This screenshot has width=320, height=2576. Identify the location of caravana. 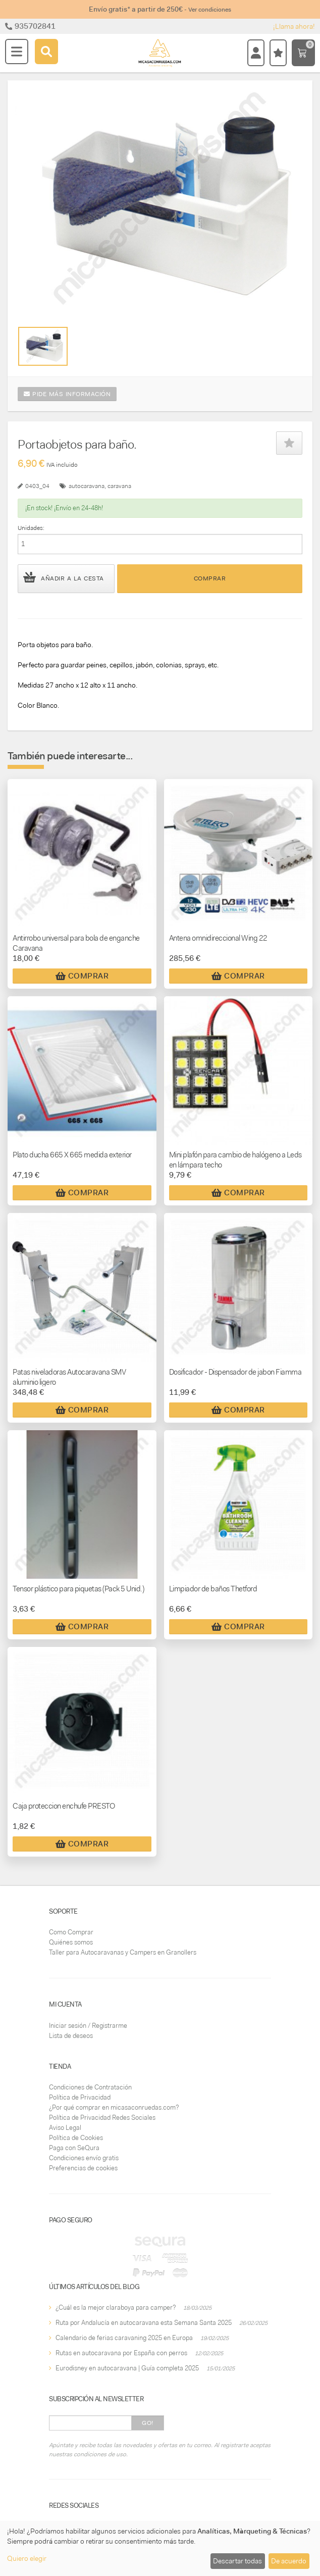
(119, 486).